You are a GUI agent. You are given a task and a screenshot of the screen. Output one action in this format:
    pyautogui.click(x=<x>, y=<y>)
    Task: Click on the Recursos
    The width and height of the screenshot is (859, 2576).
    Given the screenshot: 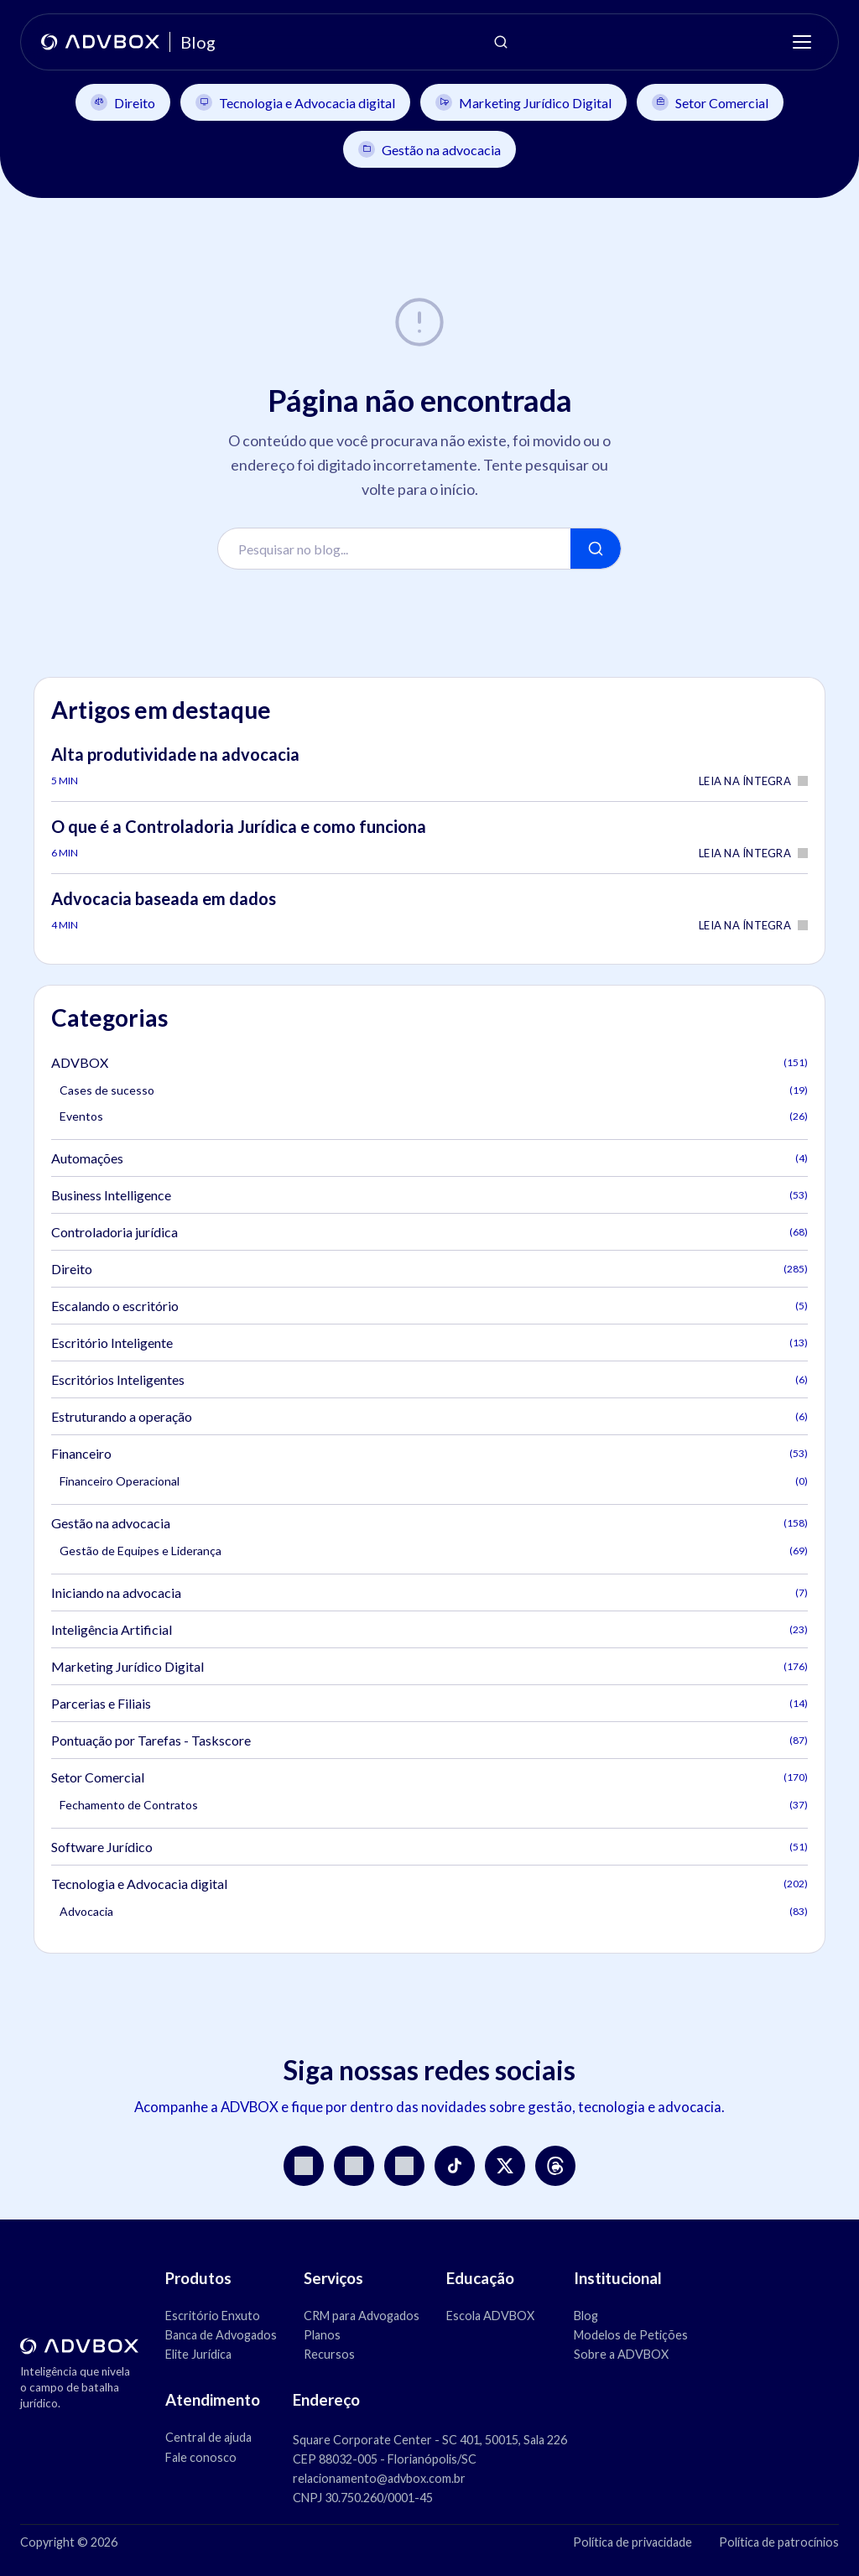 What is the action you would take?
    pyautogui.click(x=329, y=2354)
    